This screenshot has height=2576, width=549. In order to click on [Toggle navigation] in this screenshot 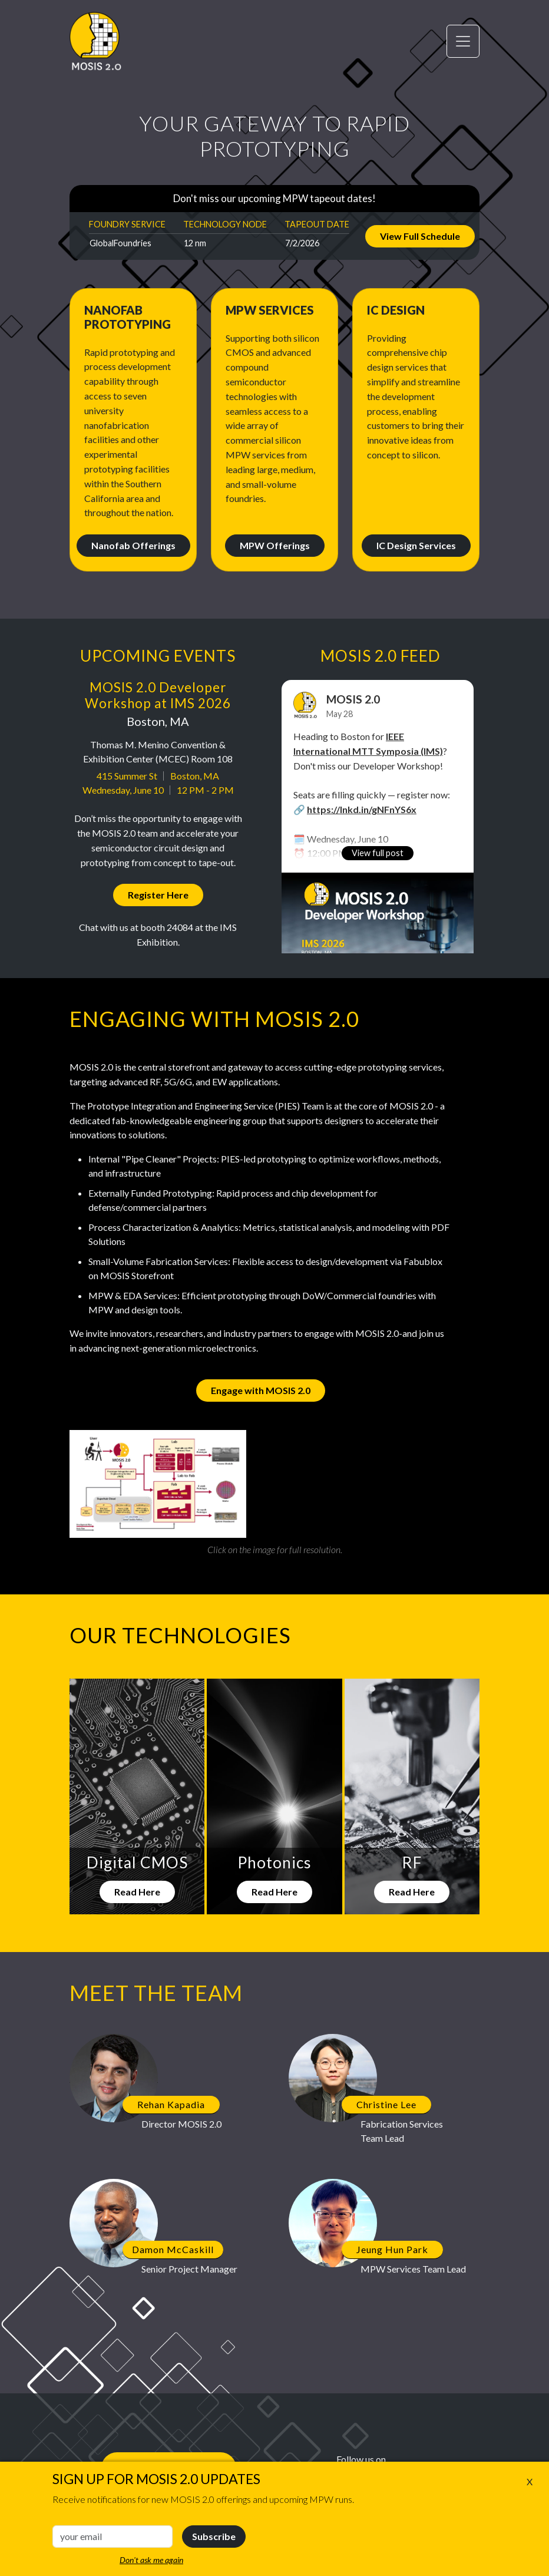, I will do `click(463, 41)`.